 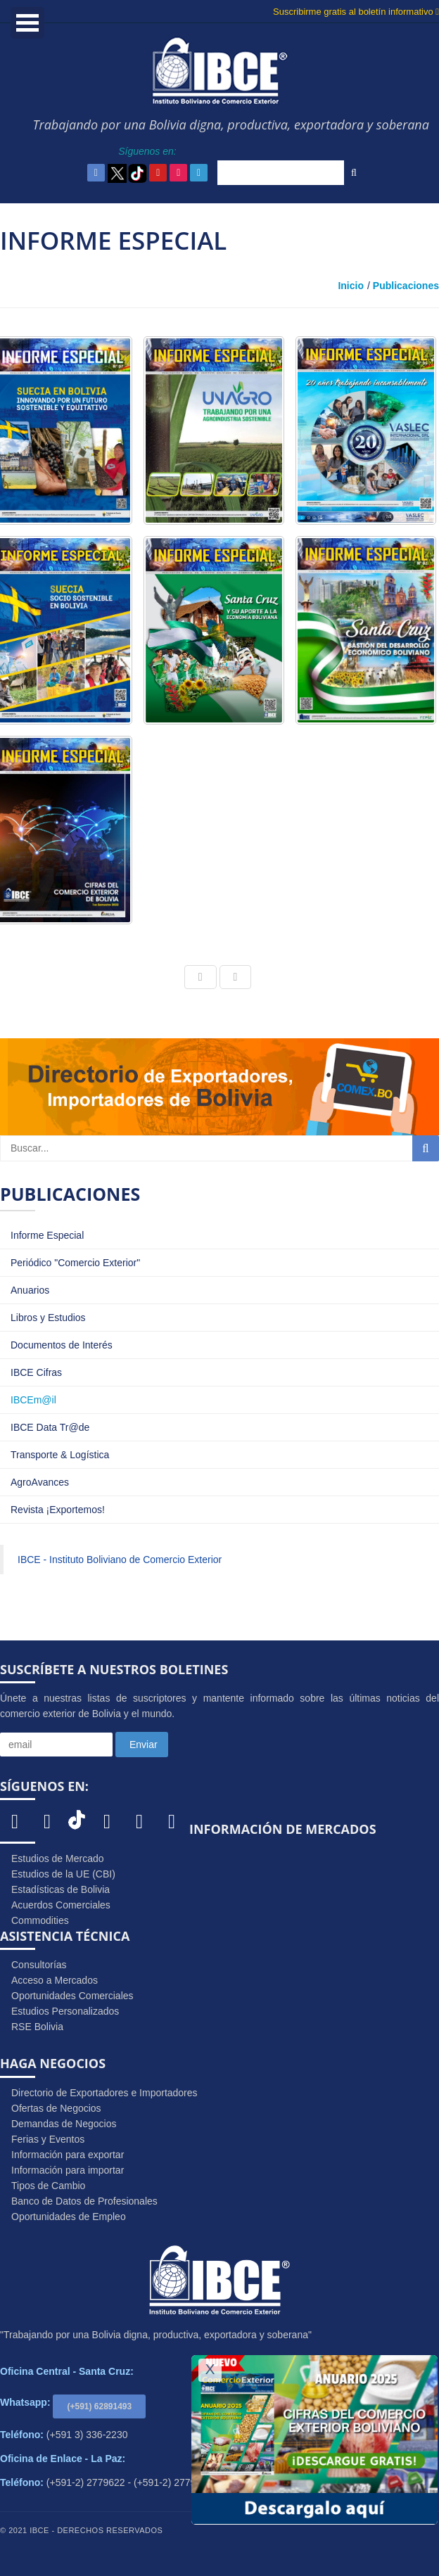 I want to click on Anuarios, so click(x=30, y=1290).